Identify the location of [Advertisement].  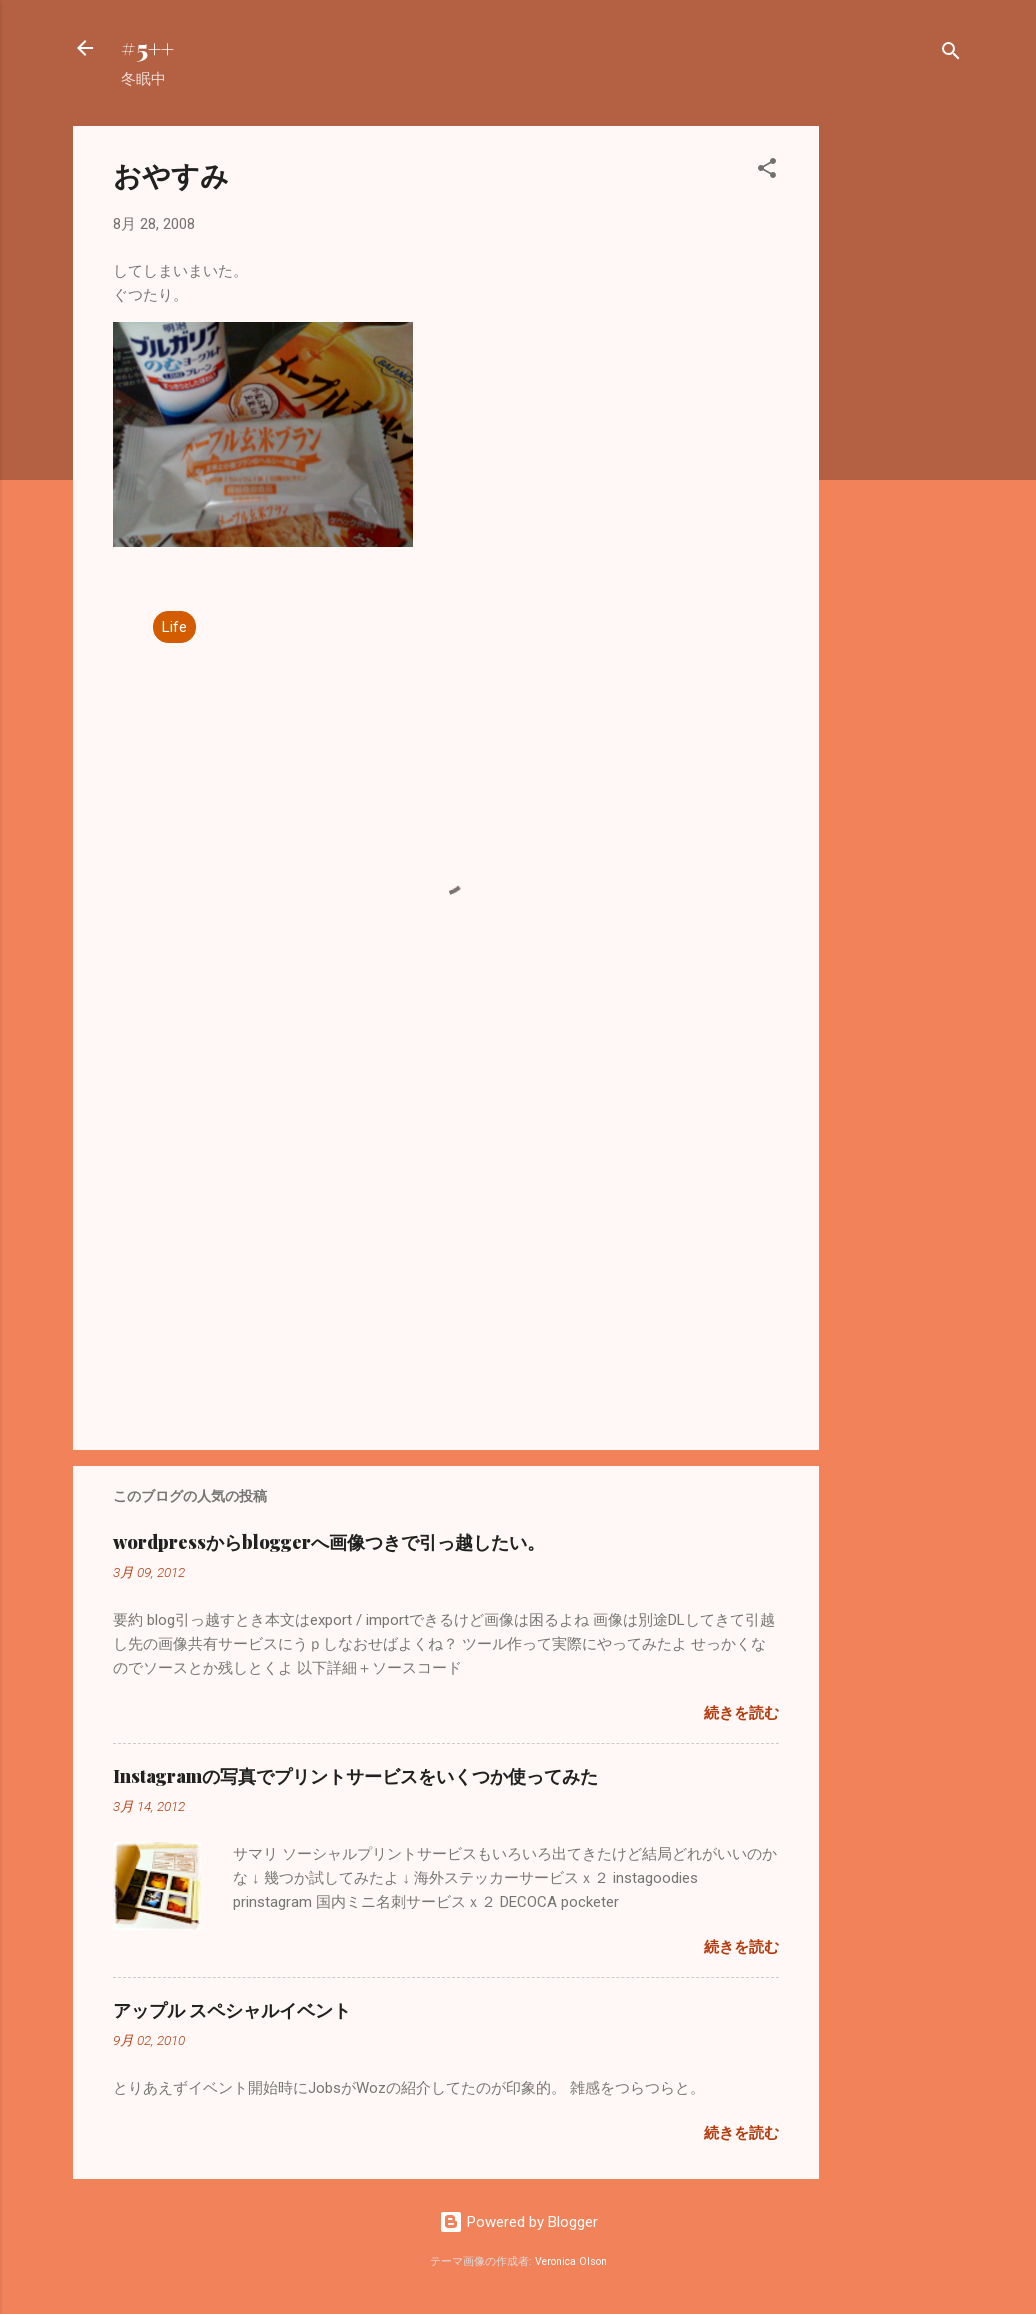
(899, 426).